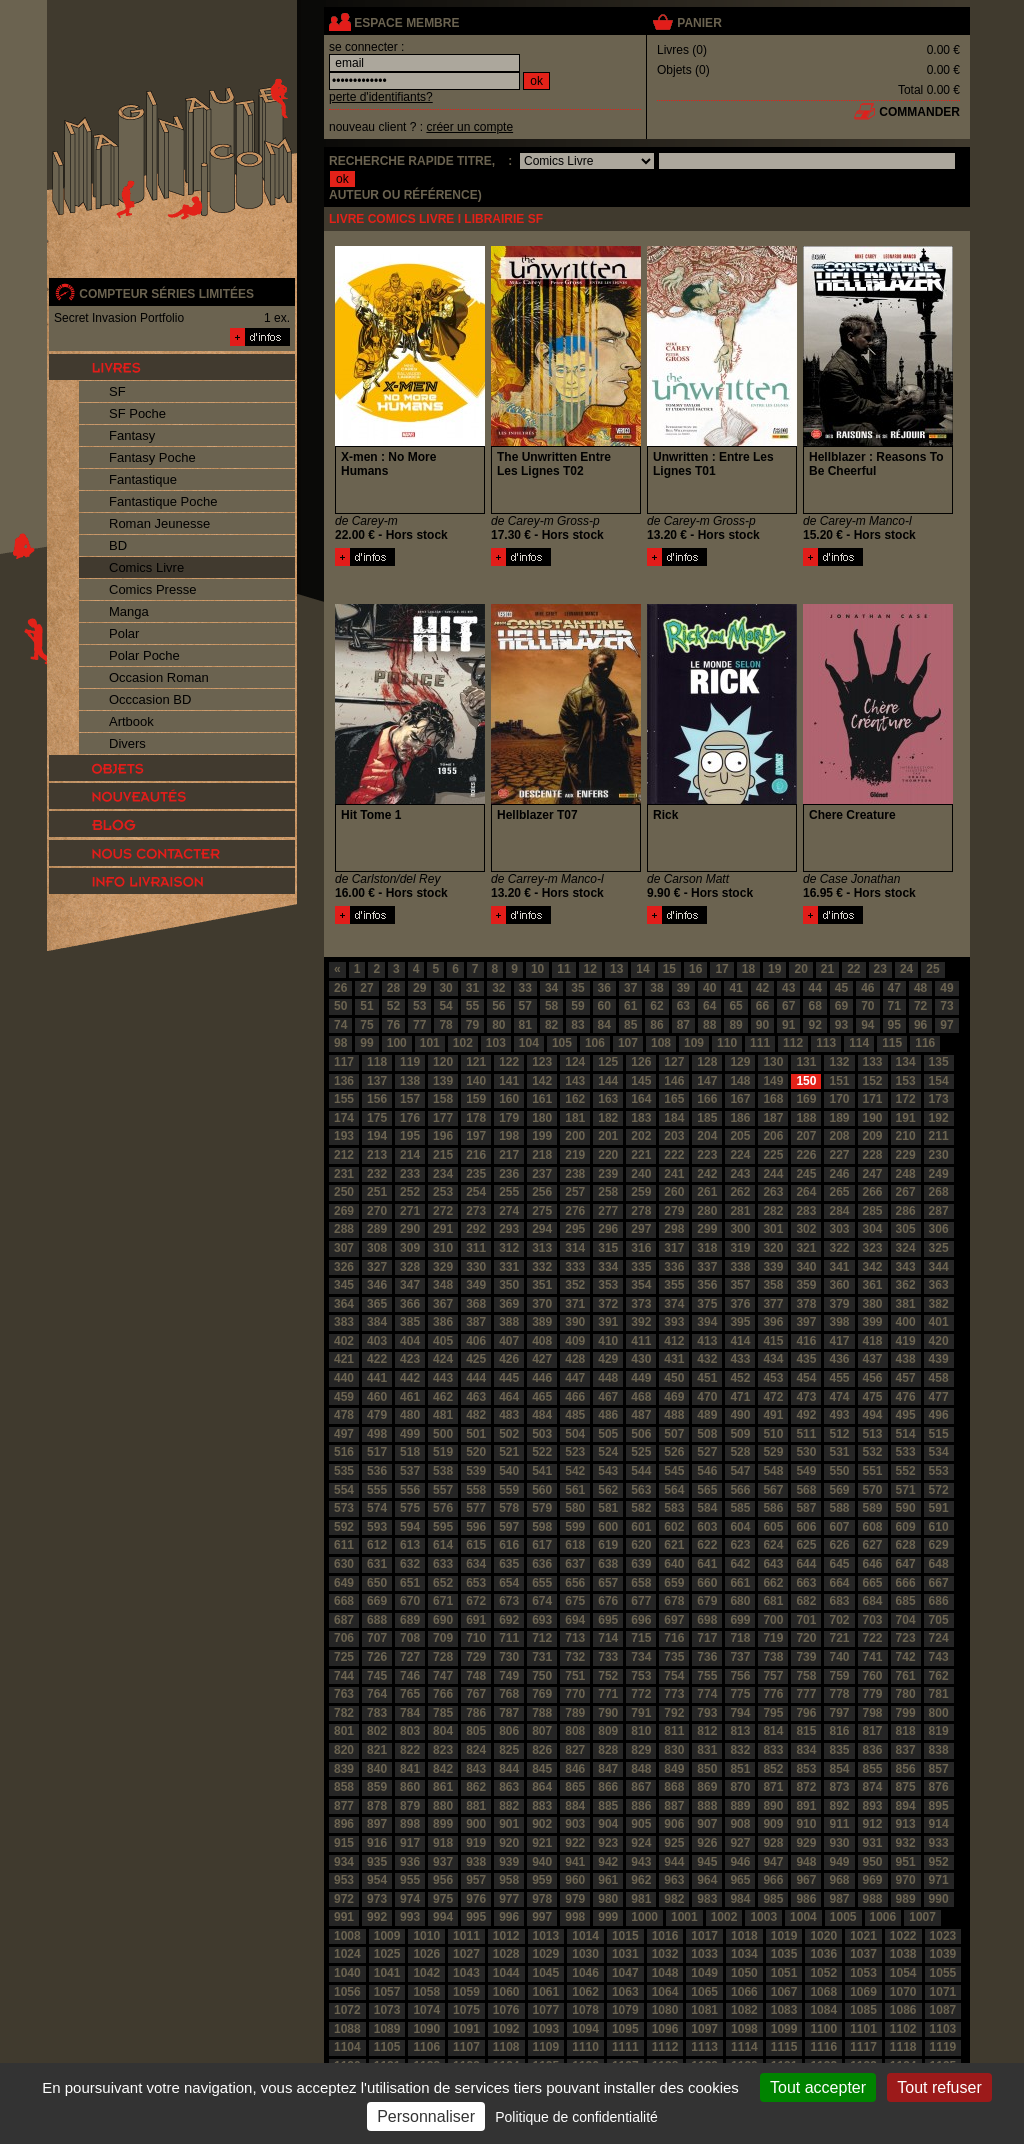 This screenshot has width=1024, height=2144. Describe the element at coordinates (377, 1899) in the screenshot. I see `973` at that location.